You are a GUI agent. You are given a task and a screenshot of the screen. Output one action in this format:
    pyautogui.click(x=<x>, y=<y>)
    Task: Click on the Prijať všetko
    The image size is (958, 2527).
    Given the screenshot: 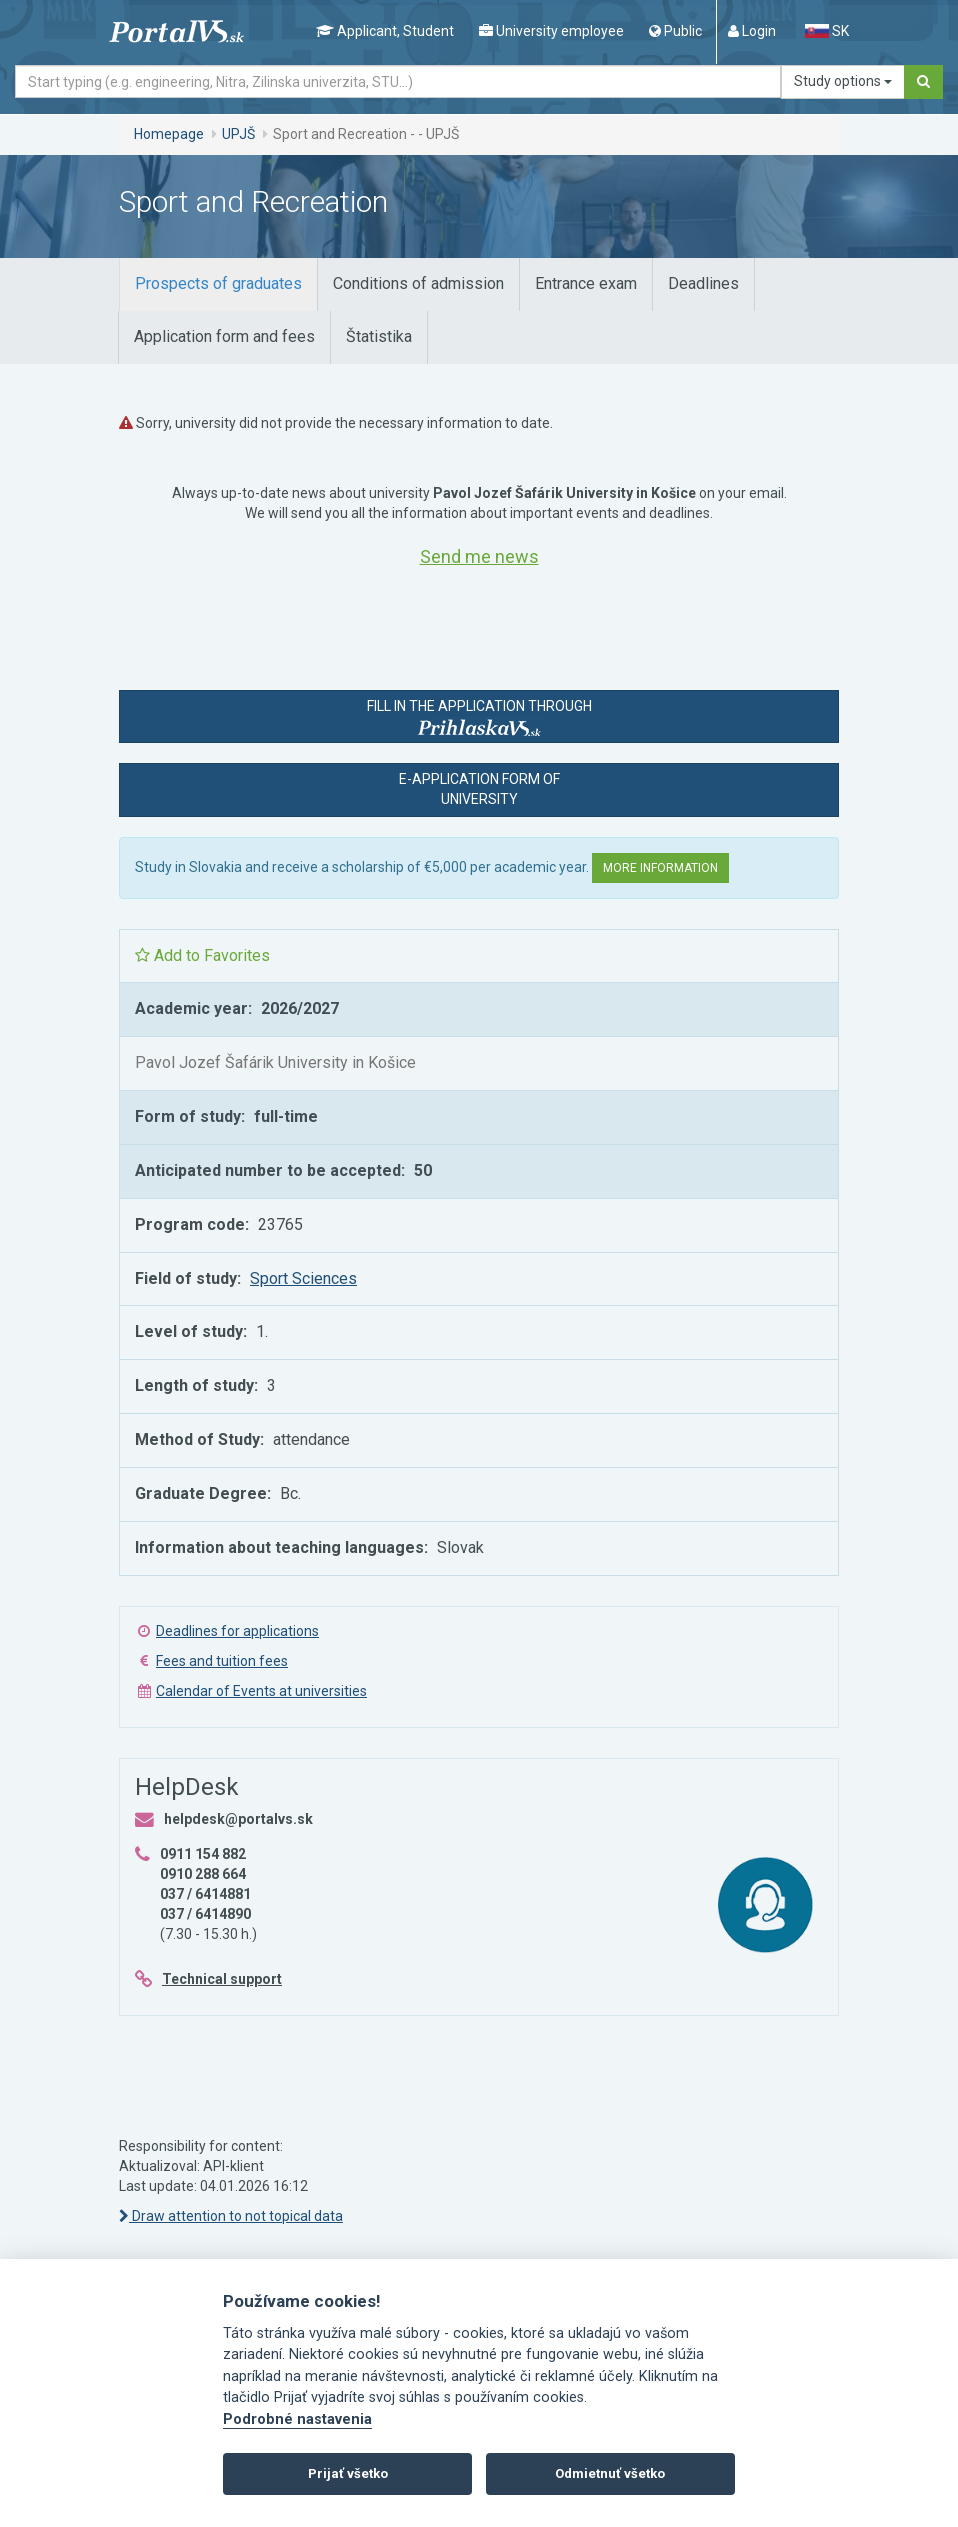 What is the action you would take?
    pyautogui.click(x=348, y=2473)
    